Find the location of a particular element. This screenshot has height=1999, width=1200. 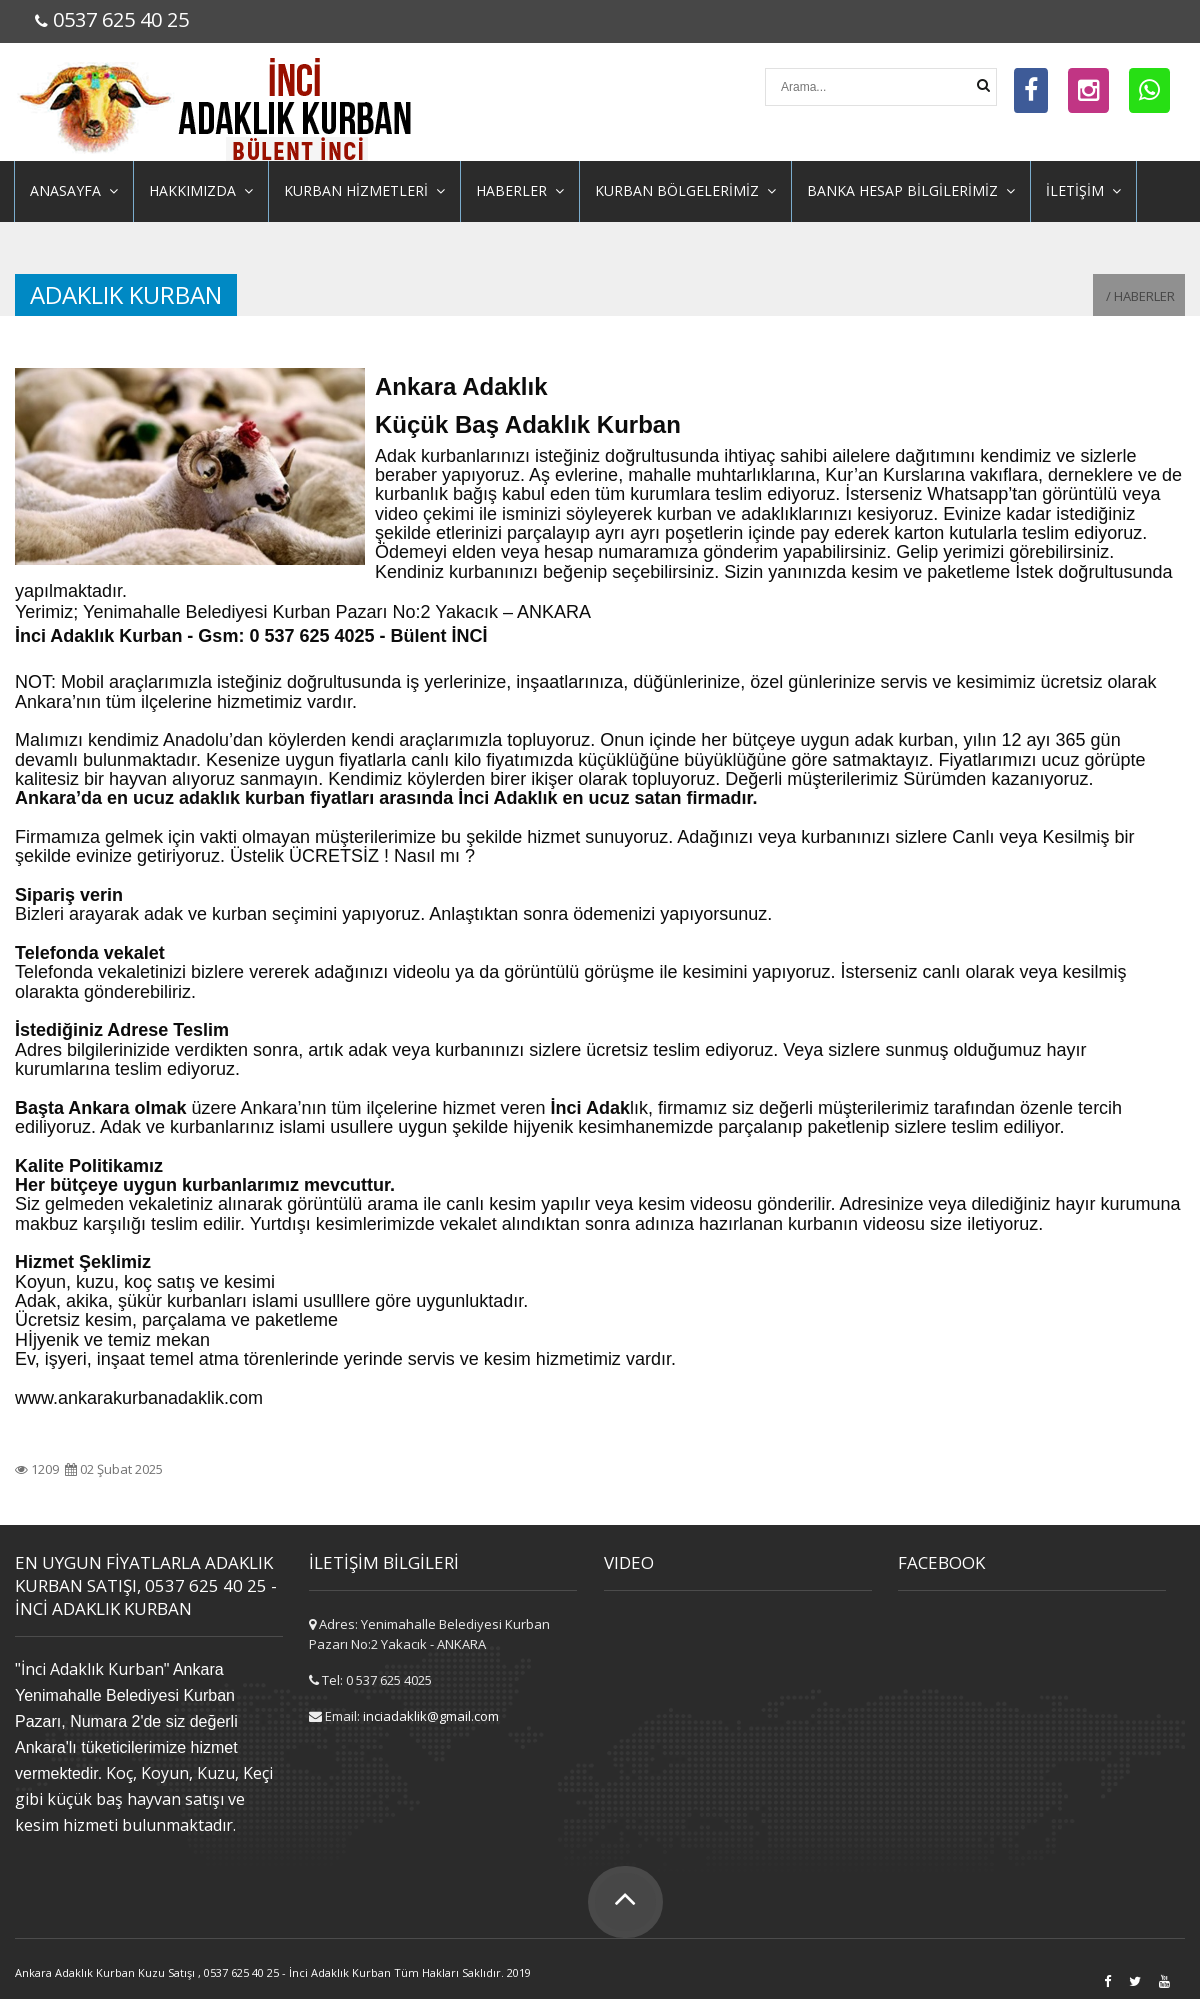

inciadaklik@gmail.com is located at coordinates (431, 1716).